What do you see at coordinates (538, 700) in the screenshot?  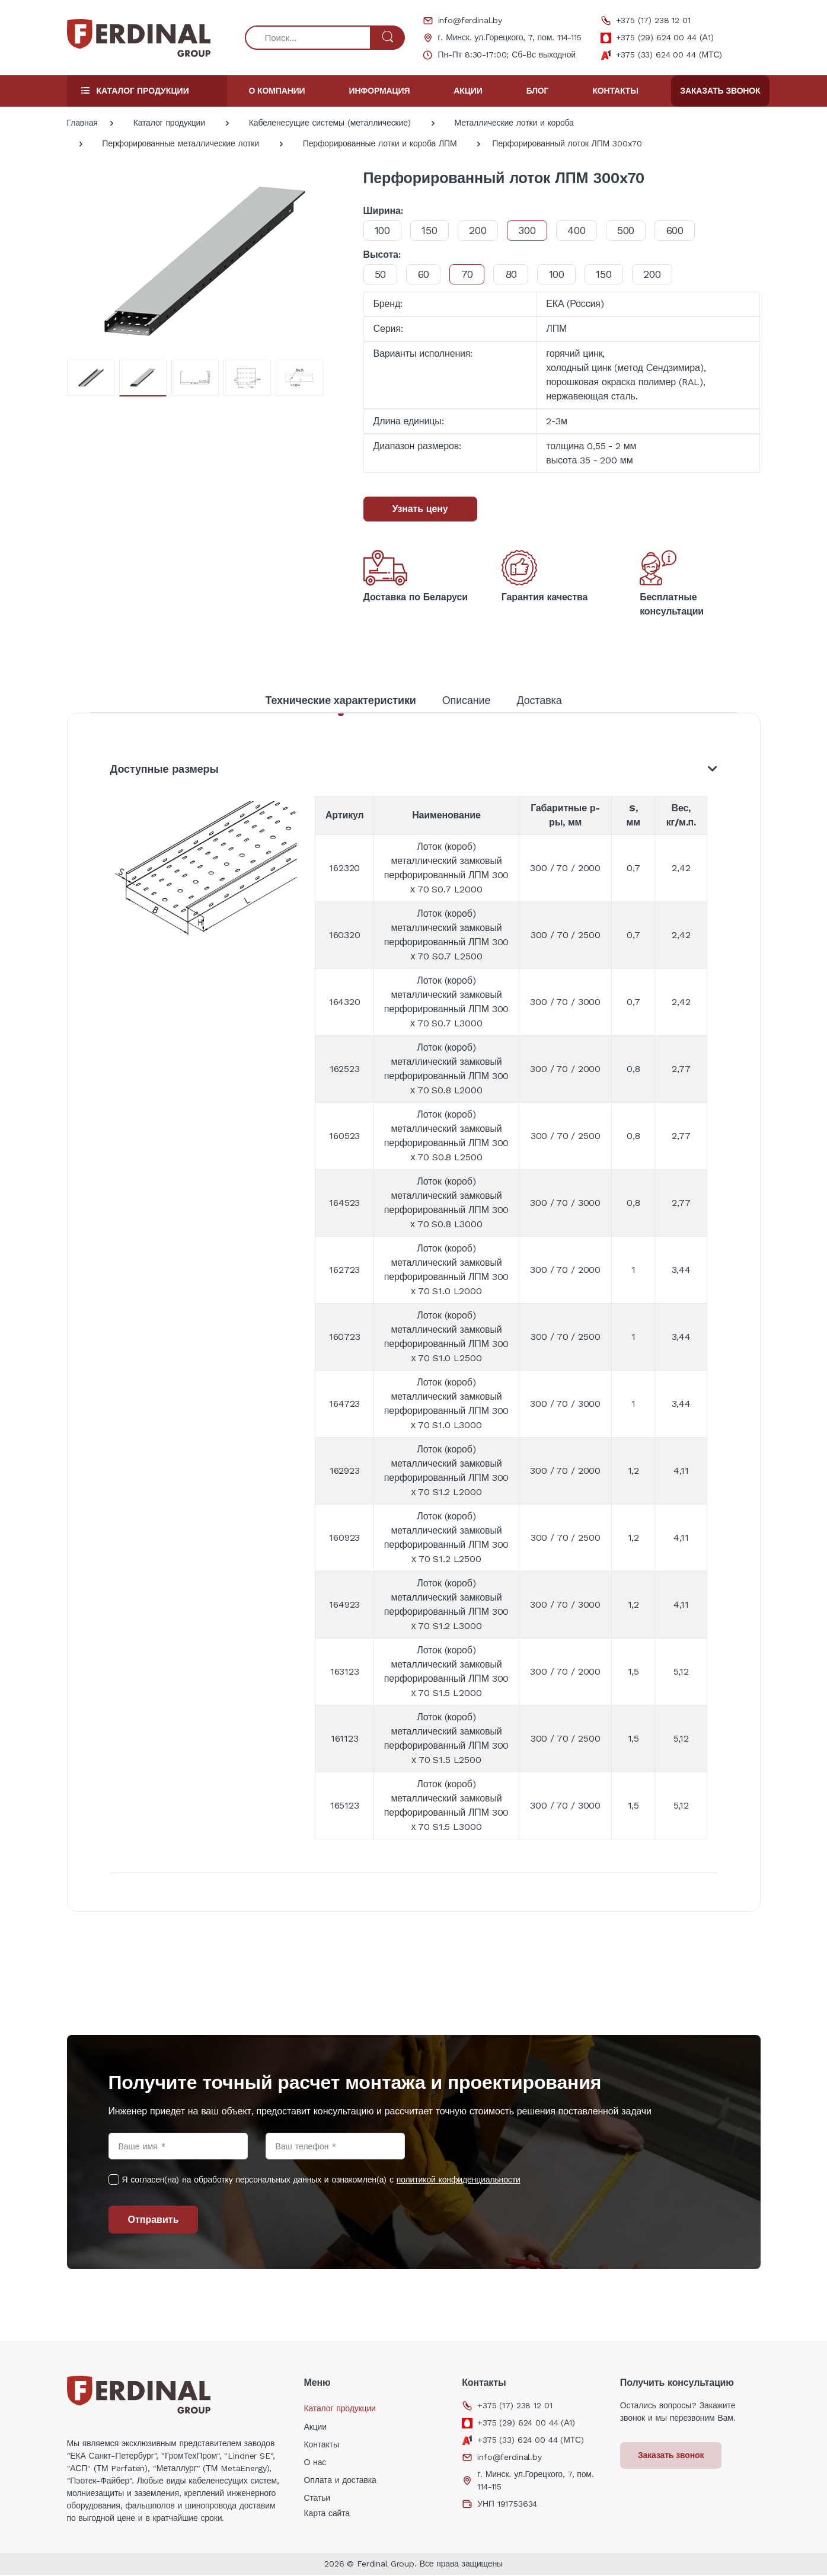 I see `Доставка [tab]` at bounding box center [538, 700].